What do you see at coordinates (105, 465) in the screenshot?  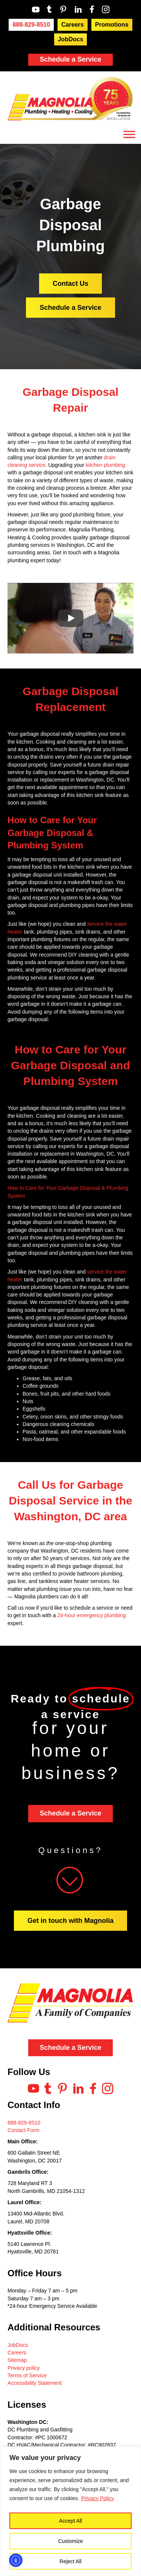 I see `kitchen plumbing` at bounding box center [105, 465].